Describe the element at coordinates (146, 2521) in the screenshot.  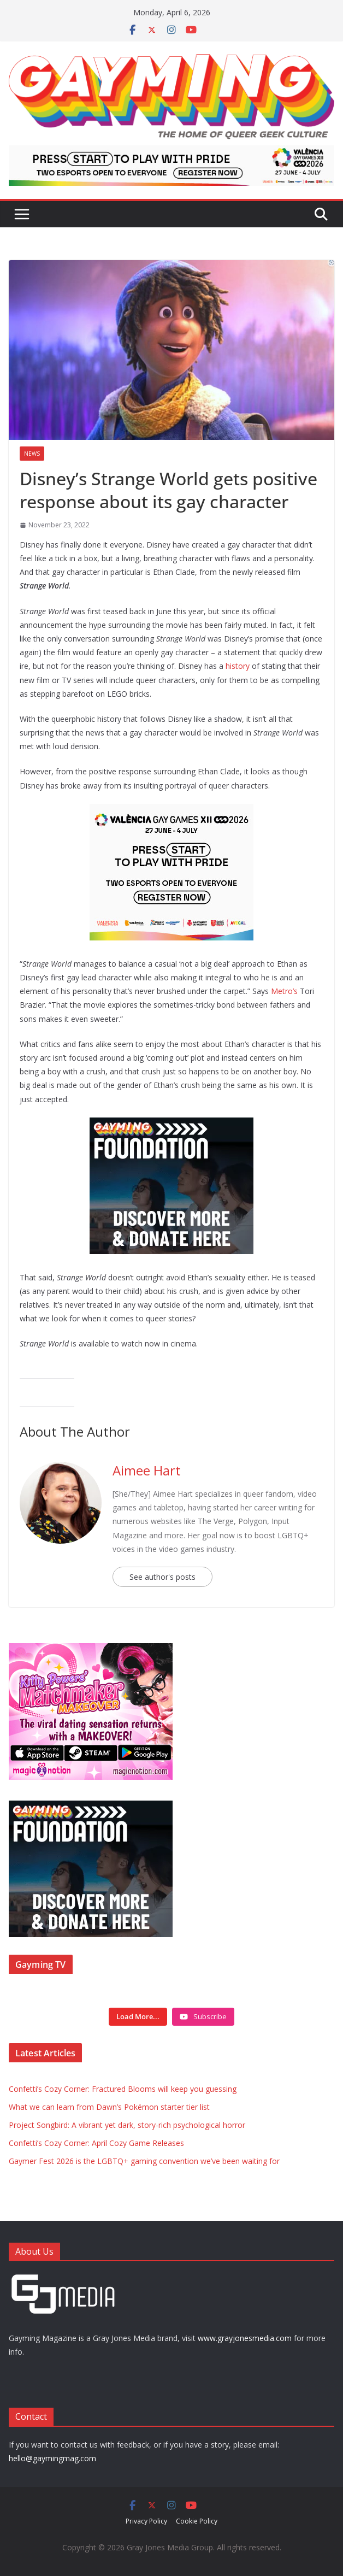
I see `Privacy Policy` at that location.